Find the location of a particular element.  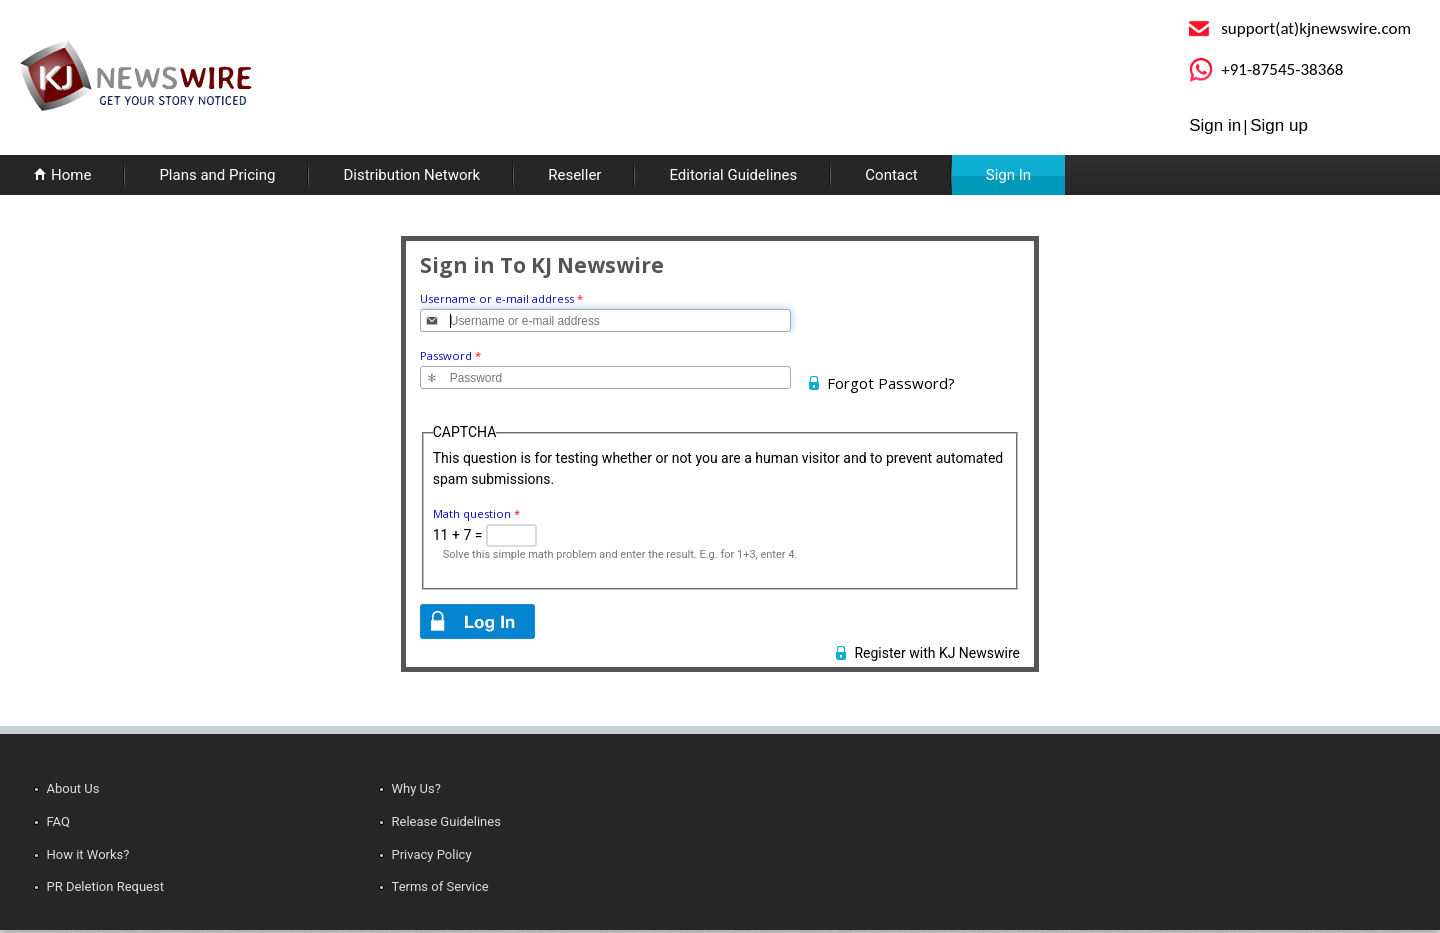

Distribution Network is located at coordinates (411, 175).